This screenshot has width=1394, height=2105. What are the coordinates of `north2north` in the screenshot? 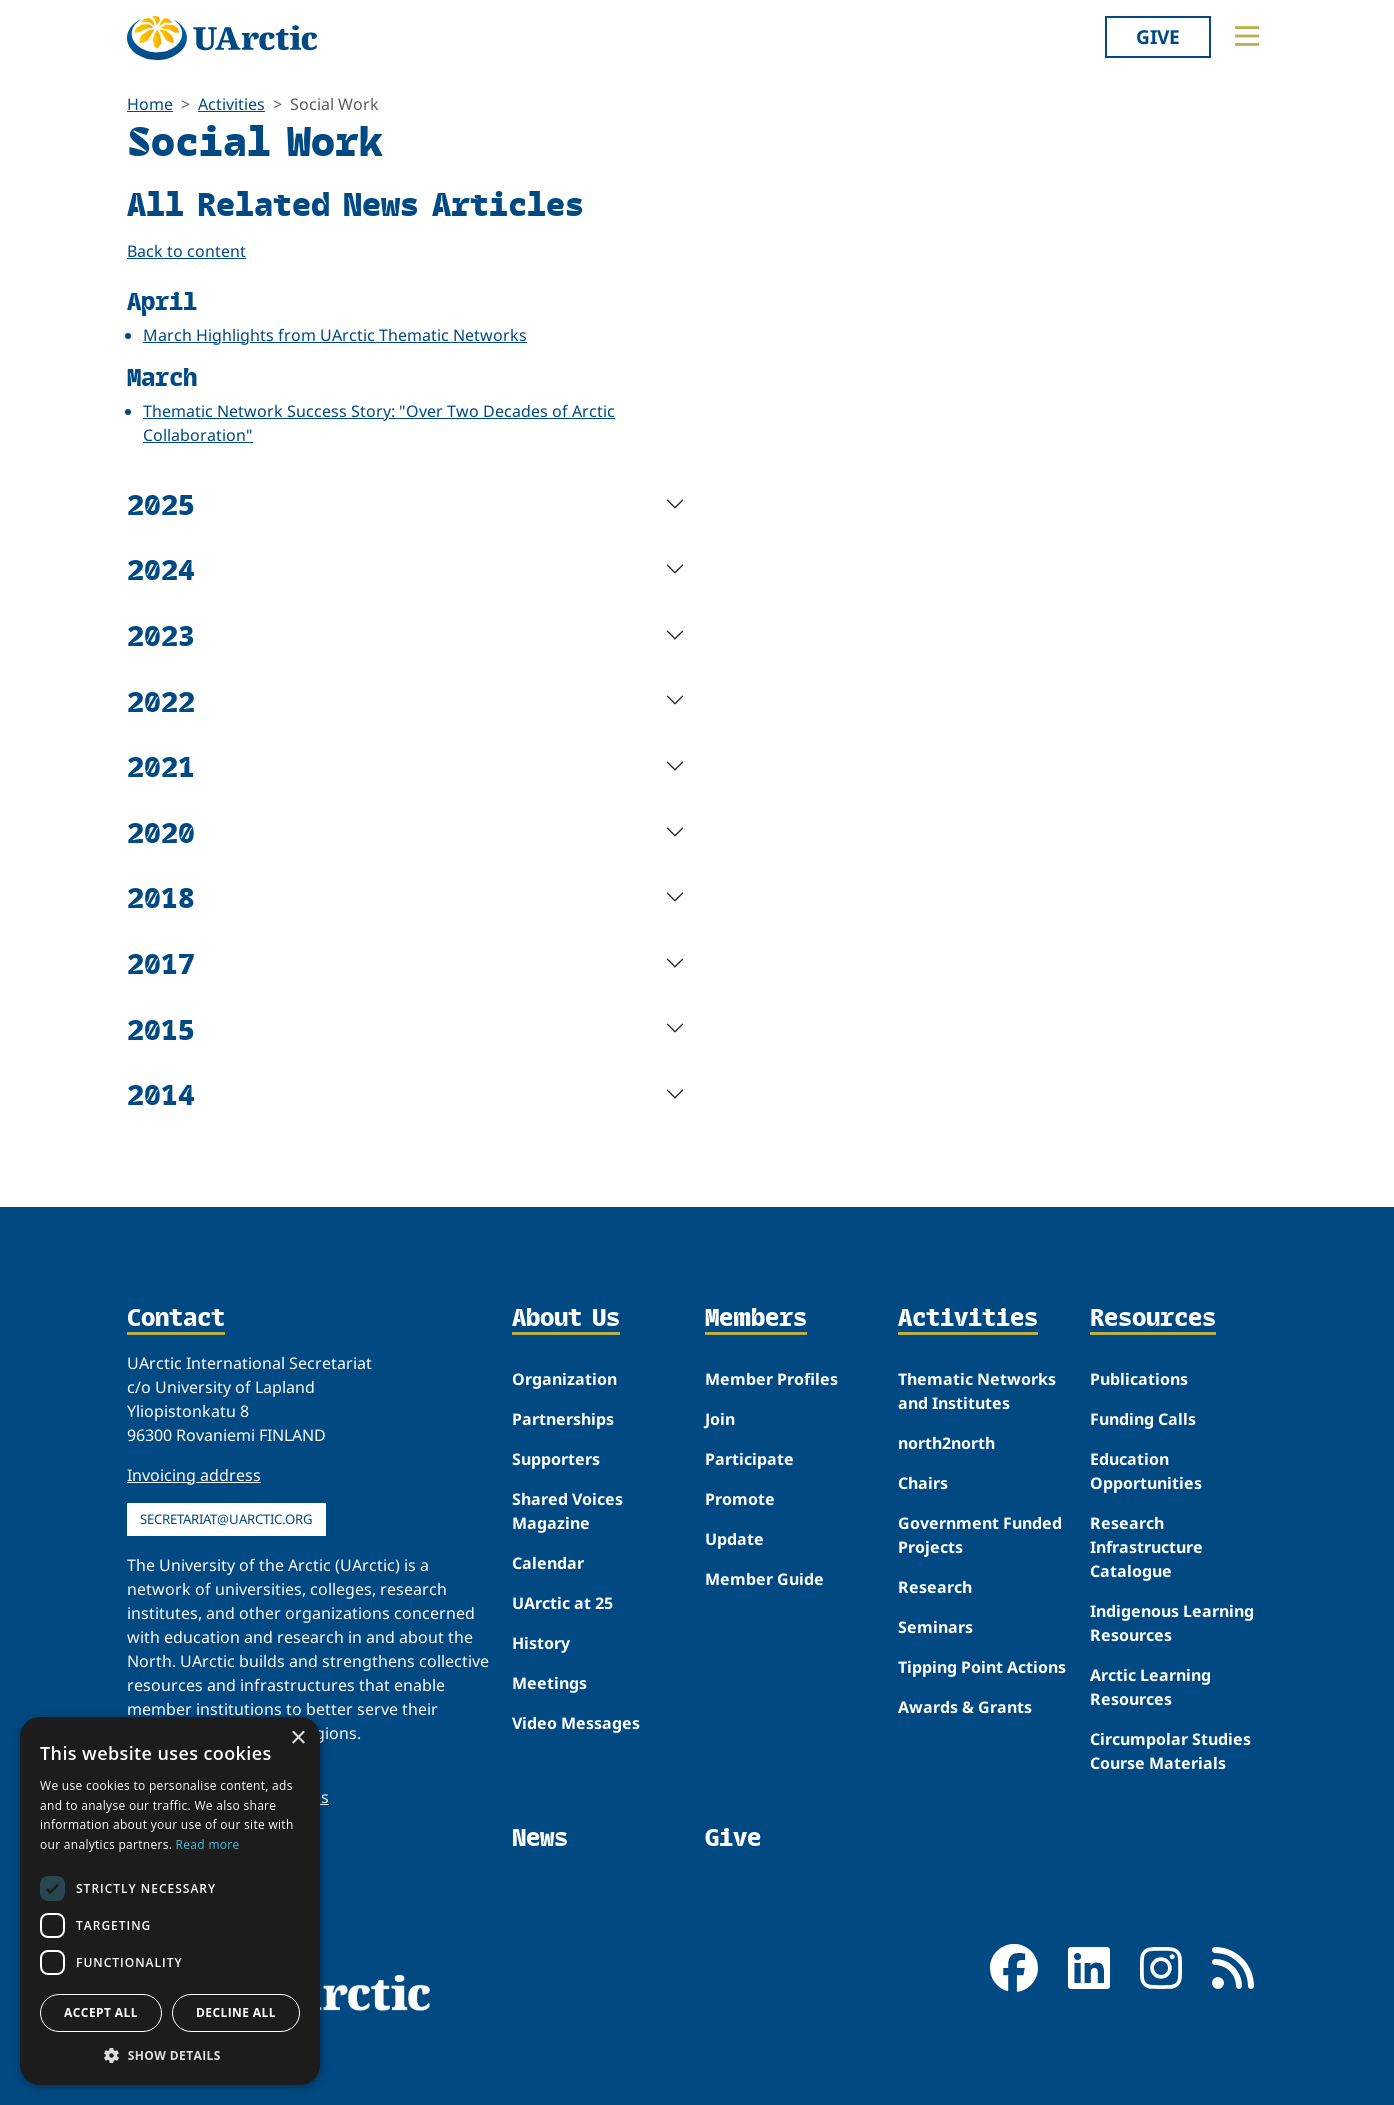 It's located at (946, 1443).